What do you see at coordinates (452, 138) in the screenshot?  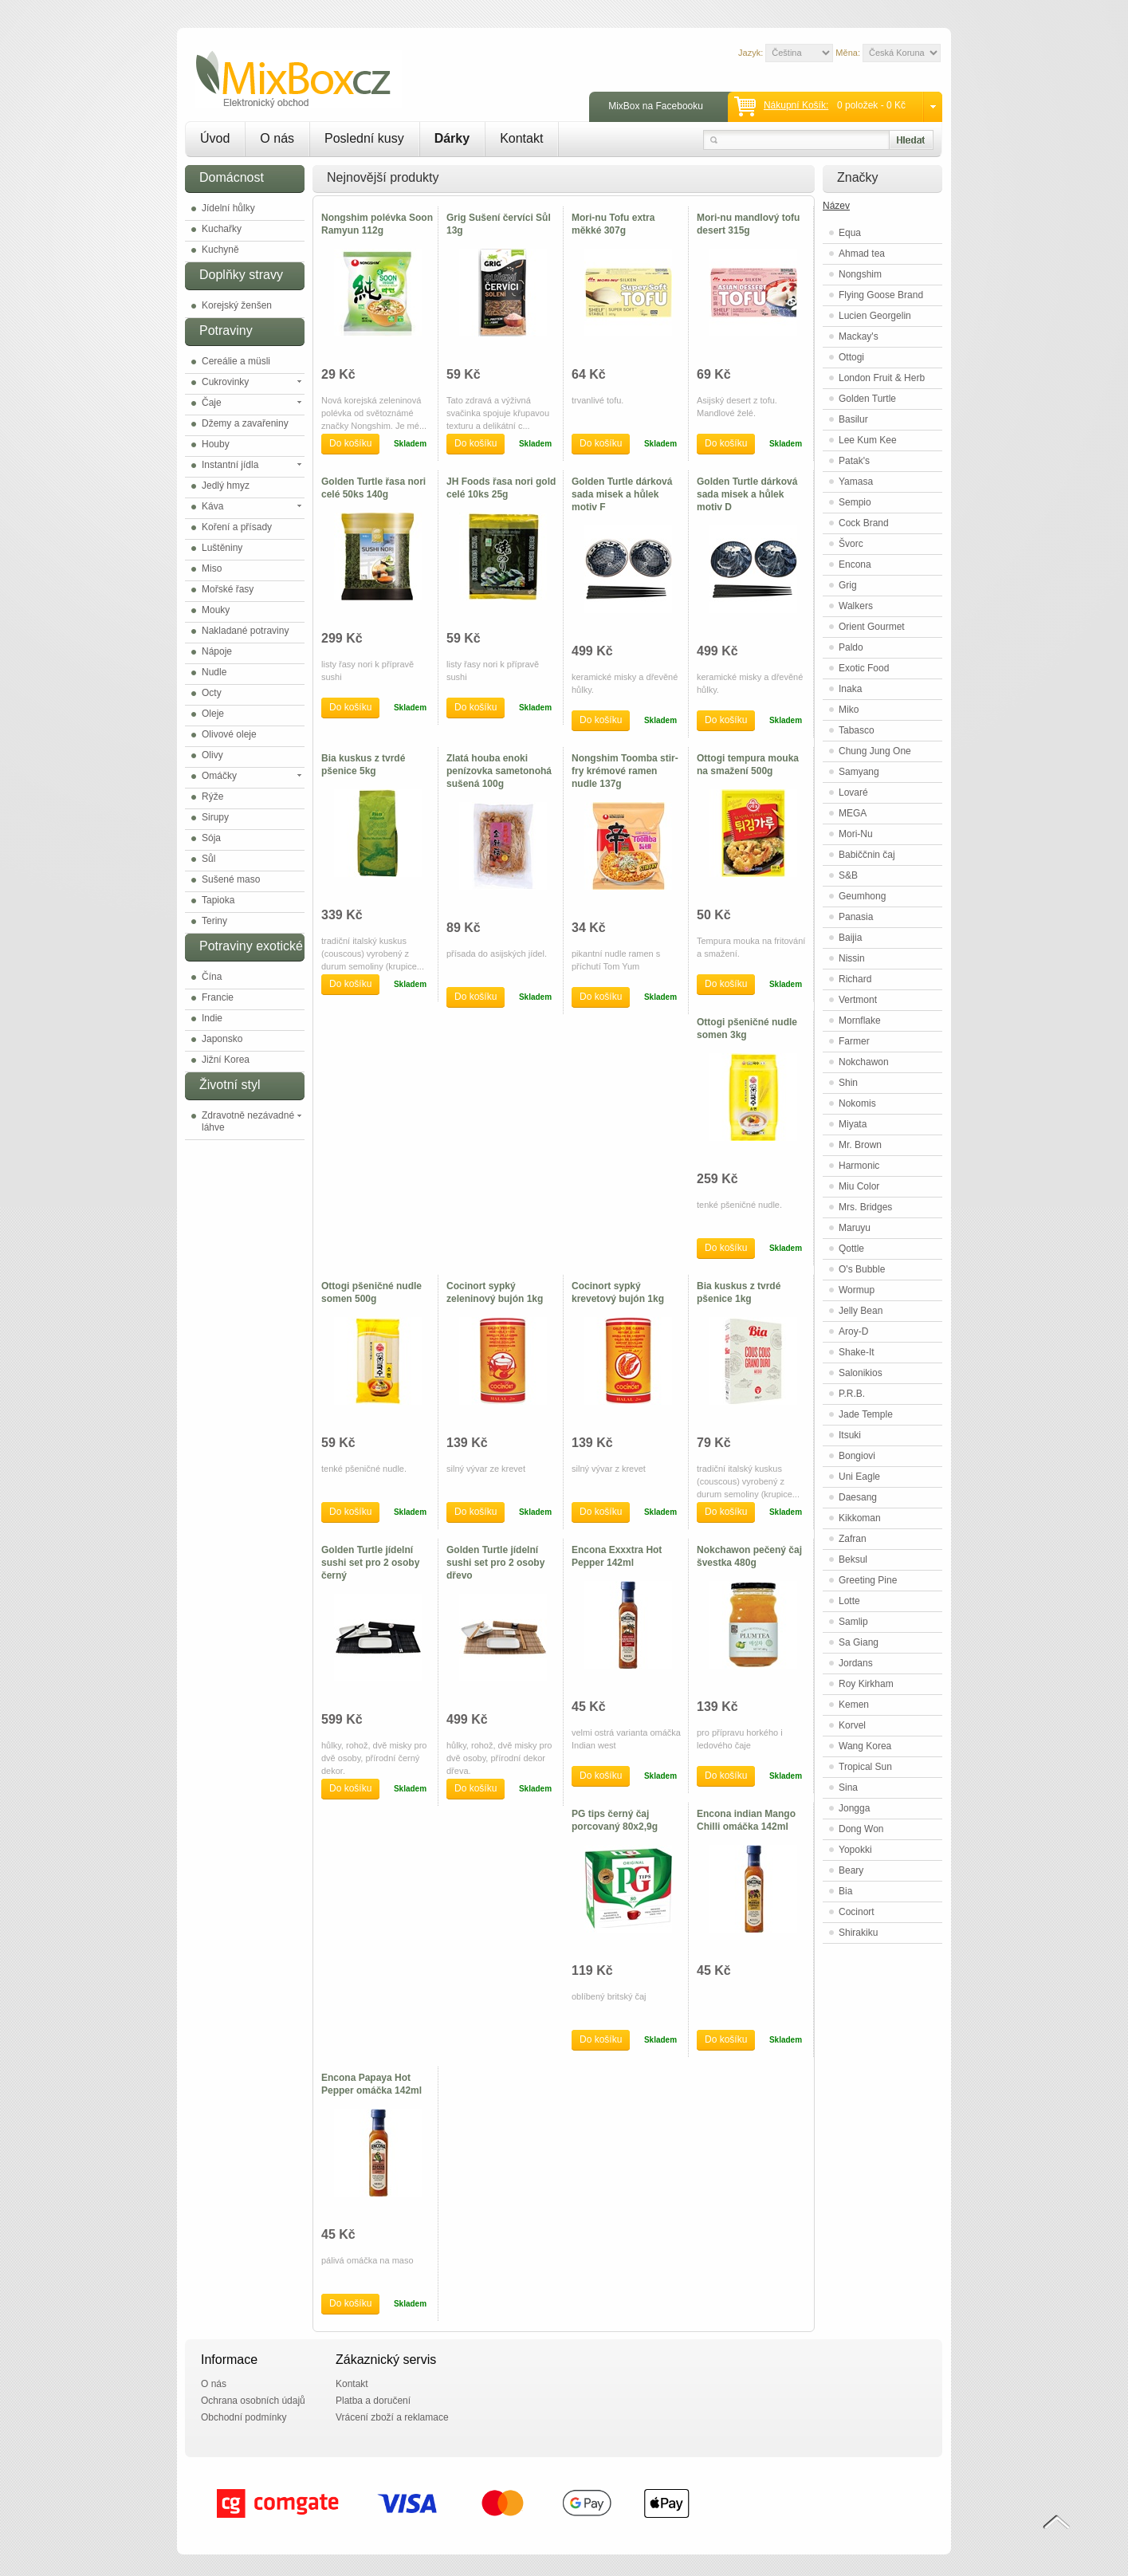 I see `Dárky` at bounding box center [452, 138].